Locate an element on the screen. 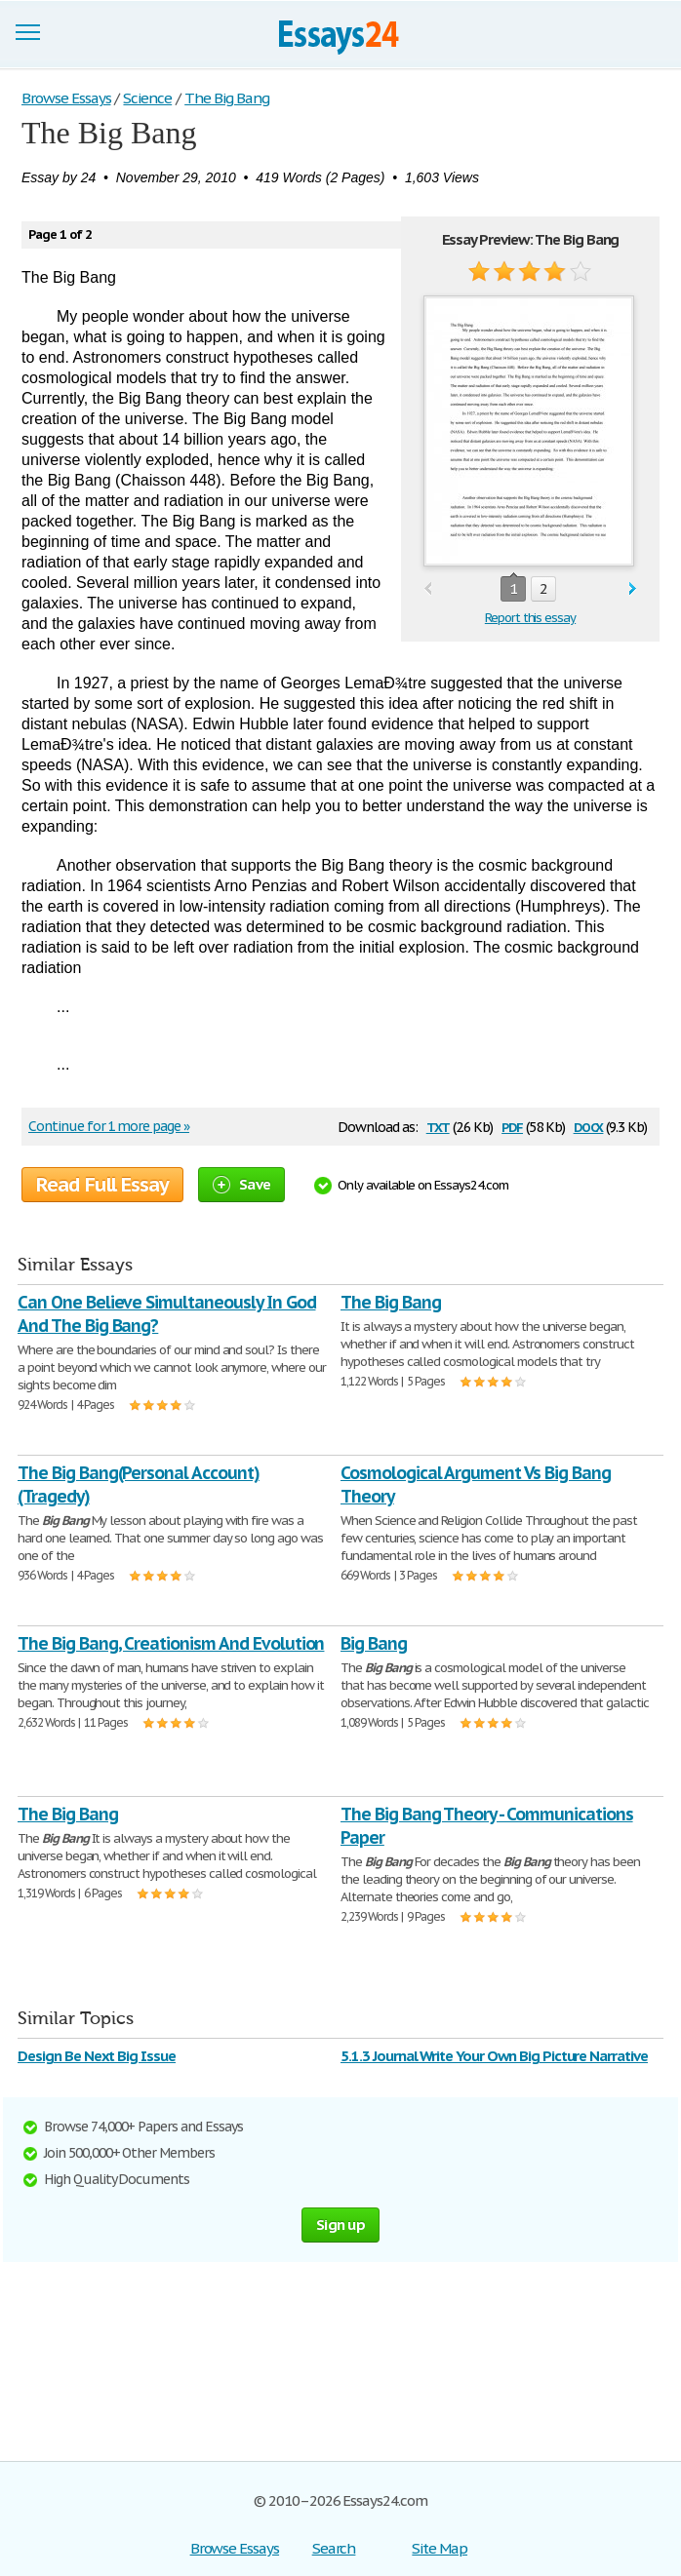 This screenshot has width=681, height=2576. The Big Bang is located at coordinates (390, 1302).